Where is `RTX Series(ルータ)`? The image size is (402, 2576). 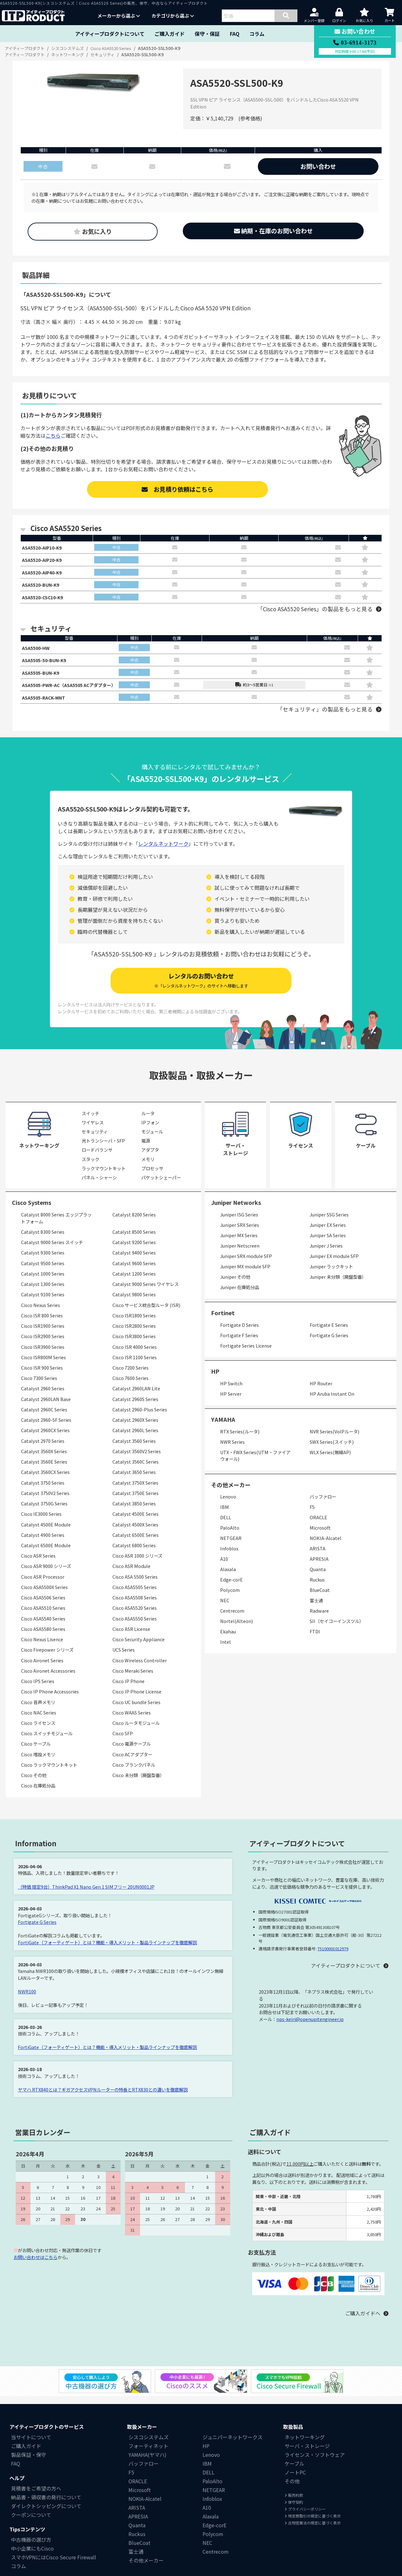
RTX Series(ルータ) is located at coordinates (239, 1439).